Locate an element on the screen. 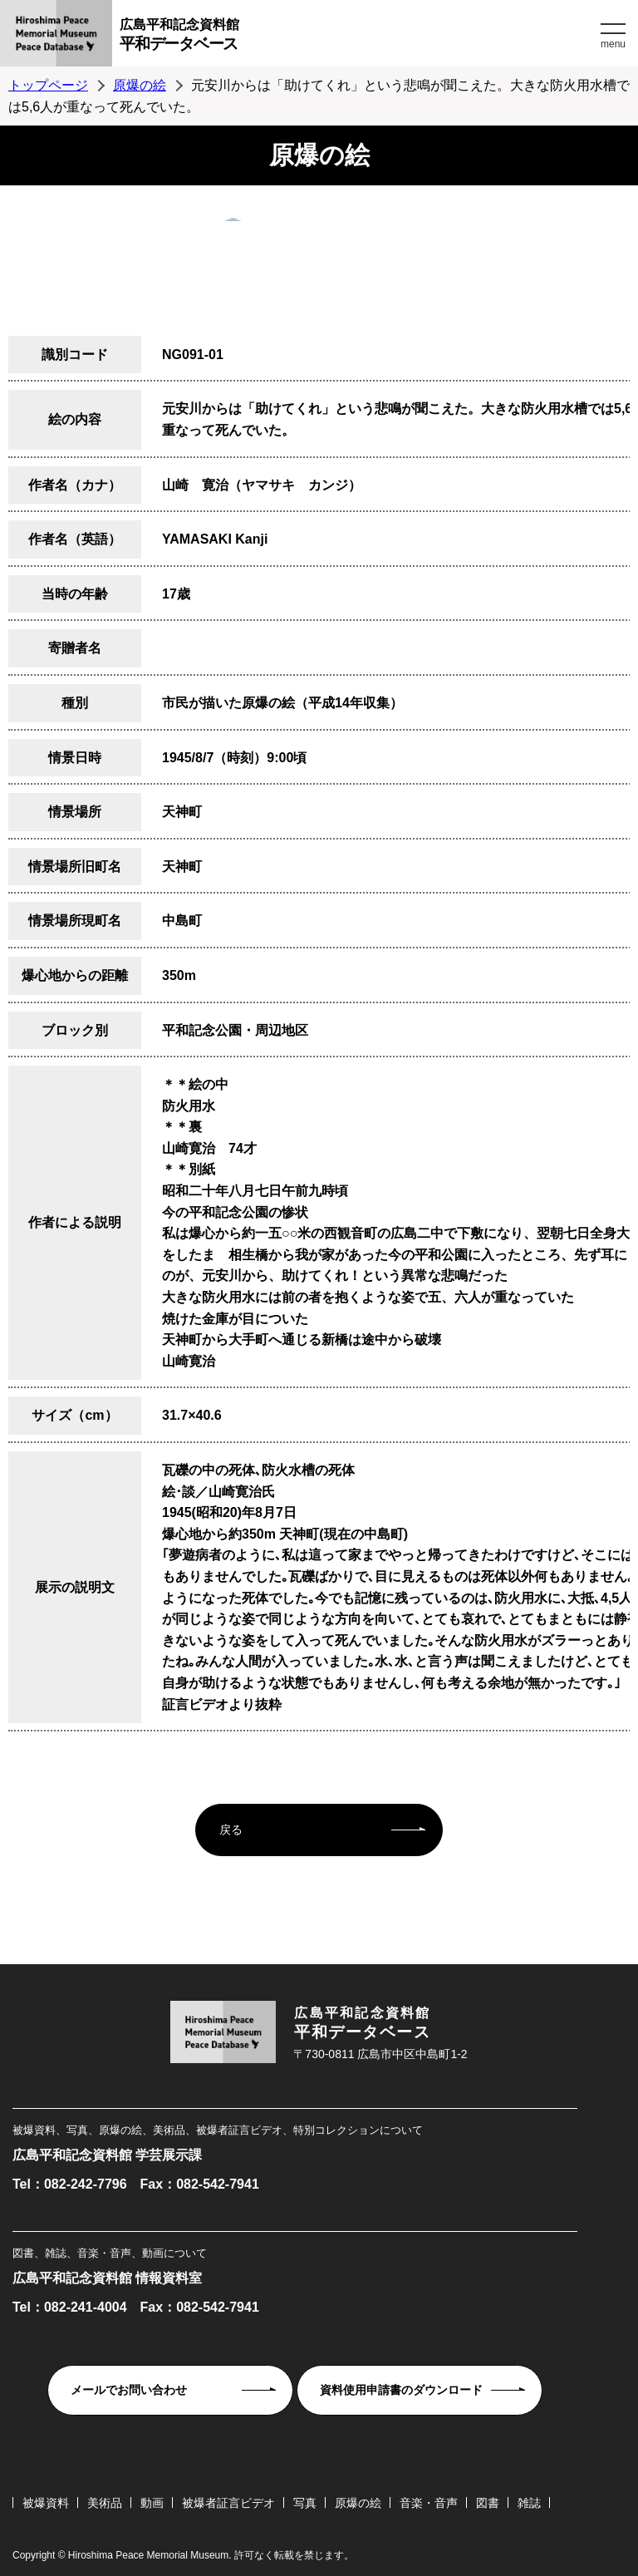 The height and width of the screenshot is (2576, 638). メールでお問い合わせ is located at coordinates (129, 2389).